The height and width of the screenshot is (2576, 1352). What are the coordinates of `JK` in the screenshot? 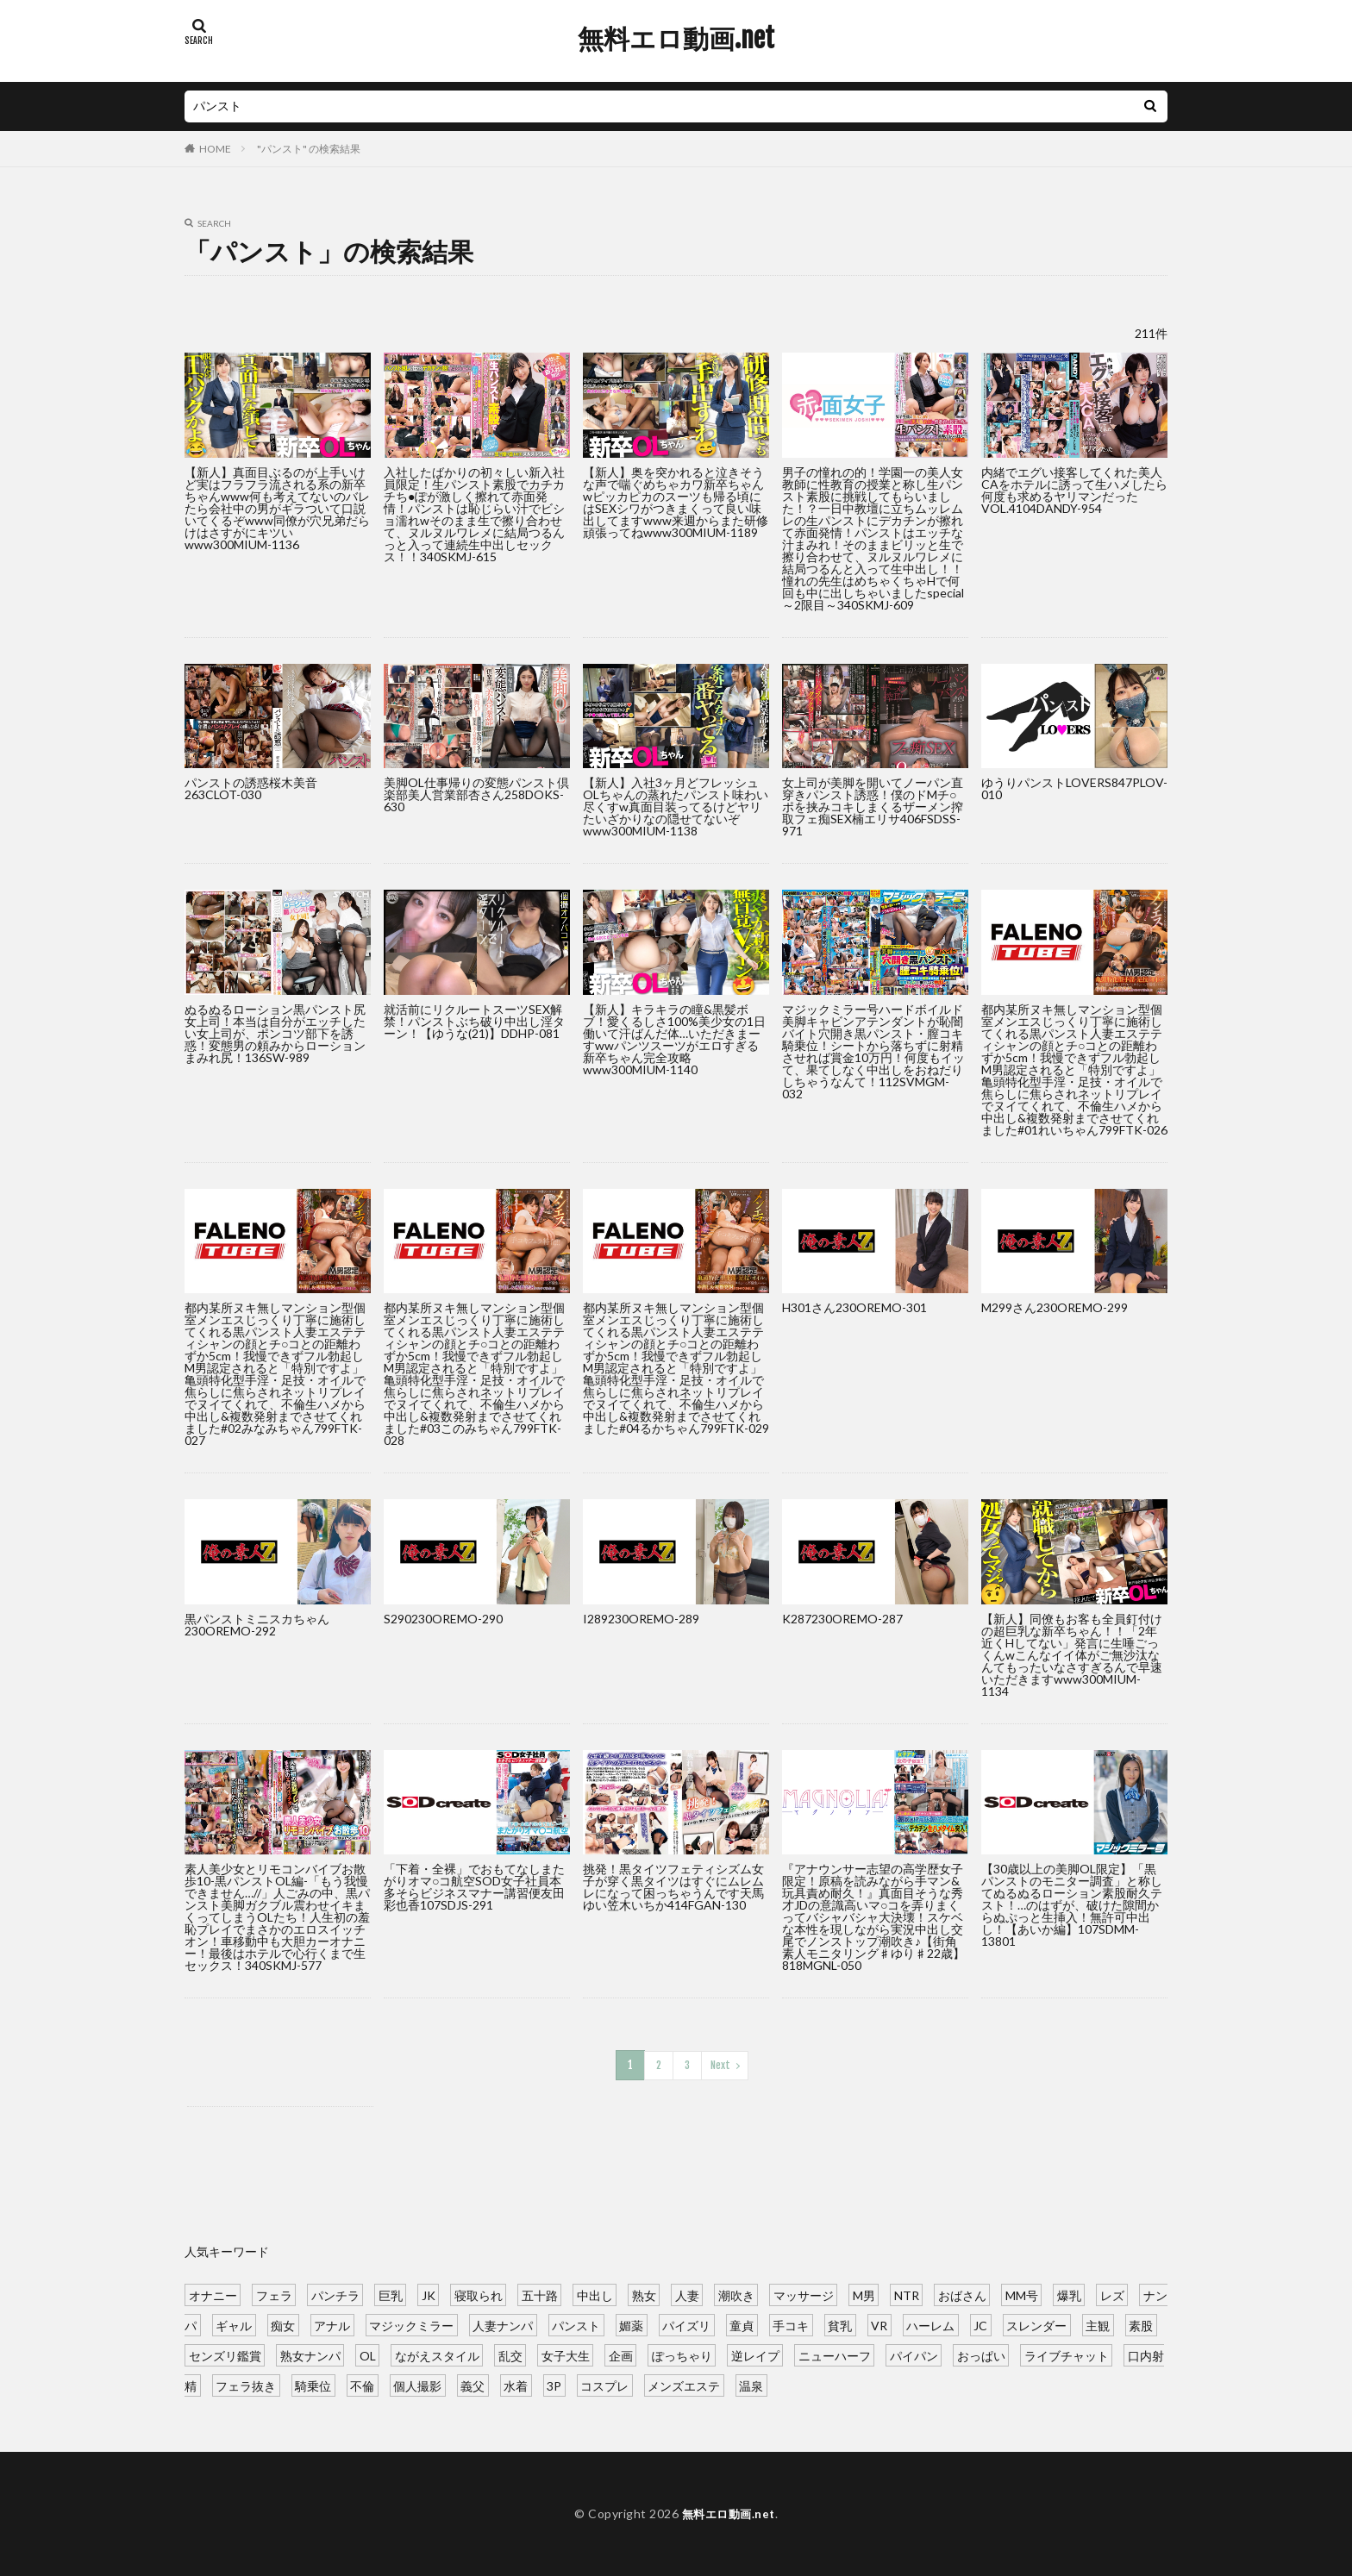 It's located at (428, 2293).